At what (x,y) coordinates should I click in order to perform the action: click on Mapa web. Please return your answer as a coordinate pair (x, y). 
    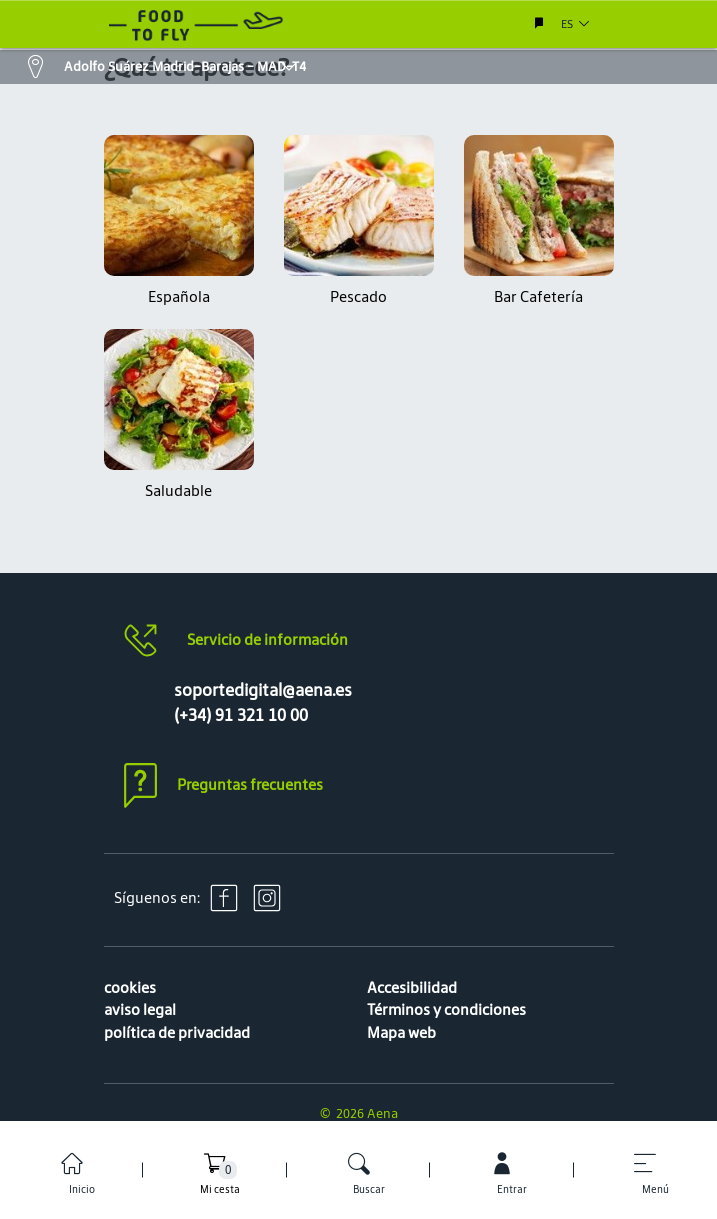
    Looking at the image, I should click on (401, 1032).